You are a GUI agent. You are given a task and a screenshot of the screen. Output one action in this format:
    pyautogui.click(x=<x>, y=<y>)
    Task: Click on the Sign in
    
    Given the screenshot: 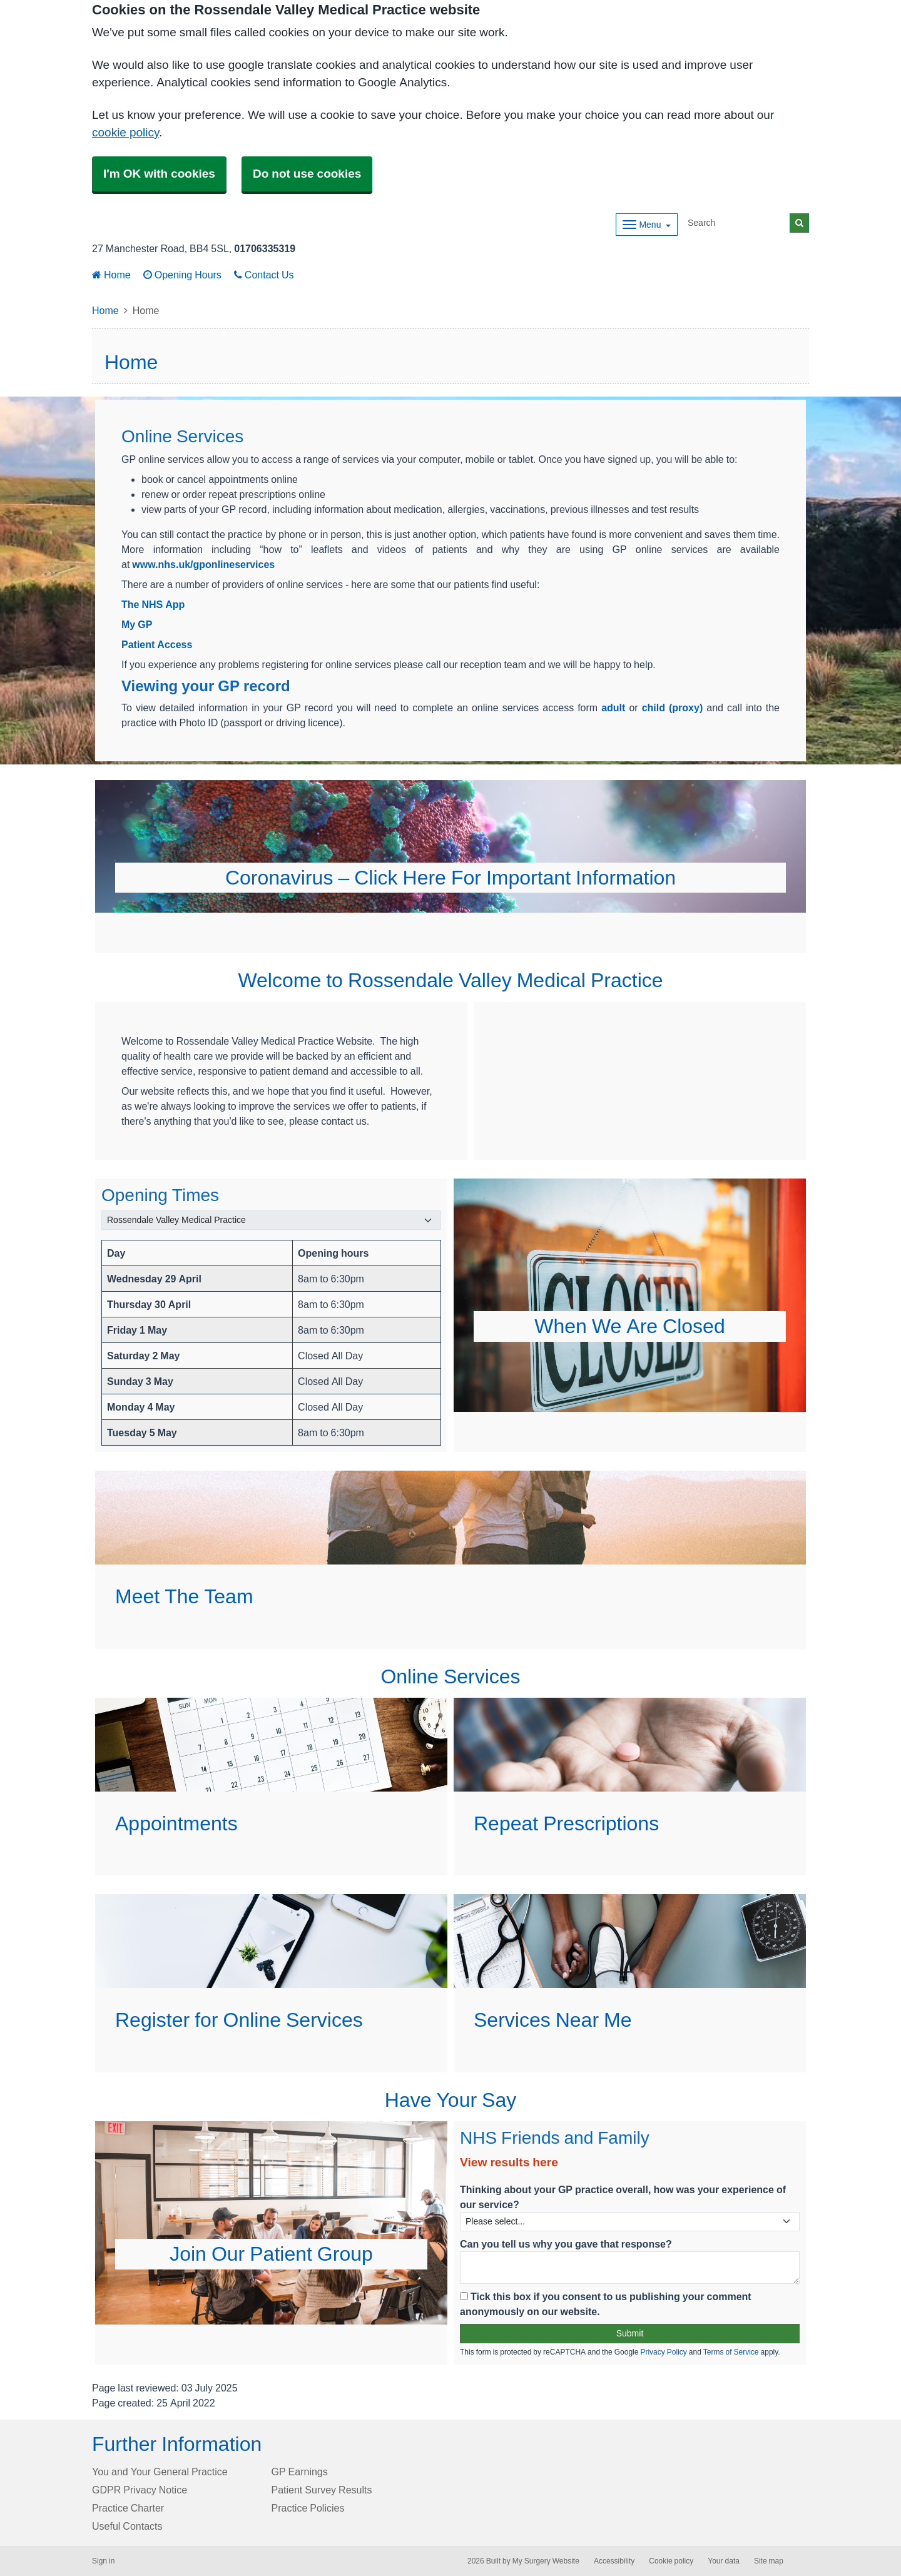 What is the action you would take?
    pyautogui.click(x=103, y=2561)
    